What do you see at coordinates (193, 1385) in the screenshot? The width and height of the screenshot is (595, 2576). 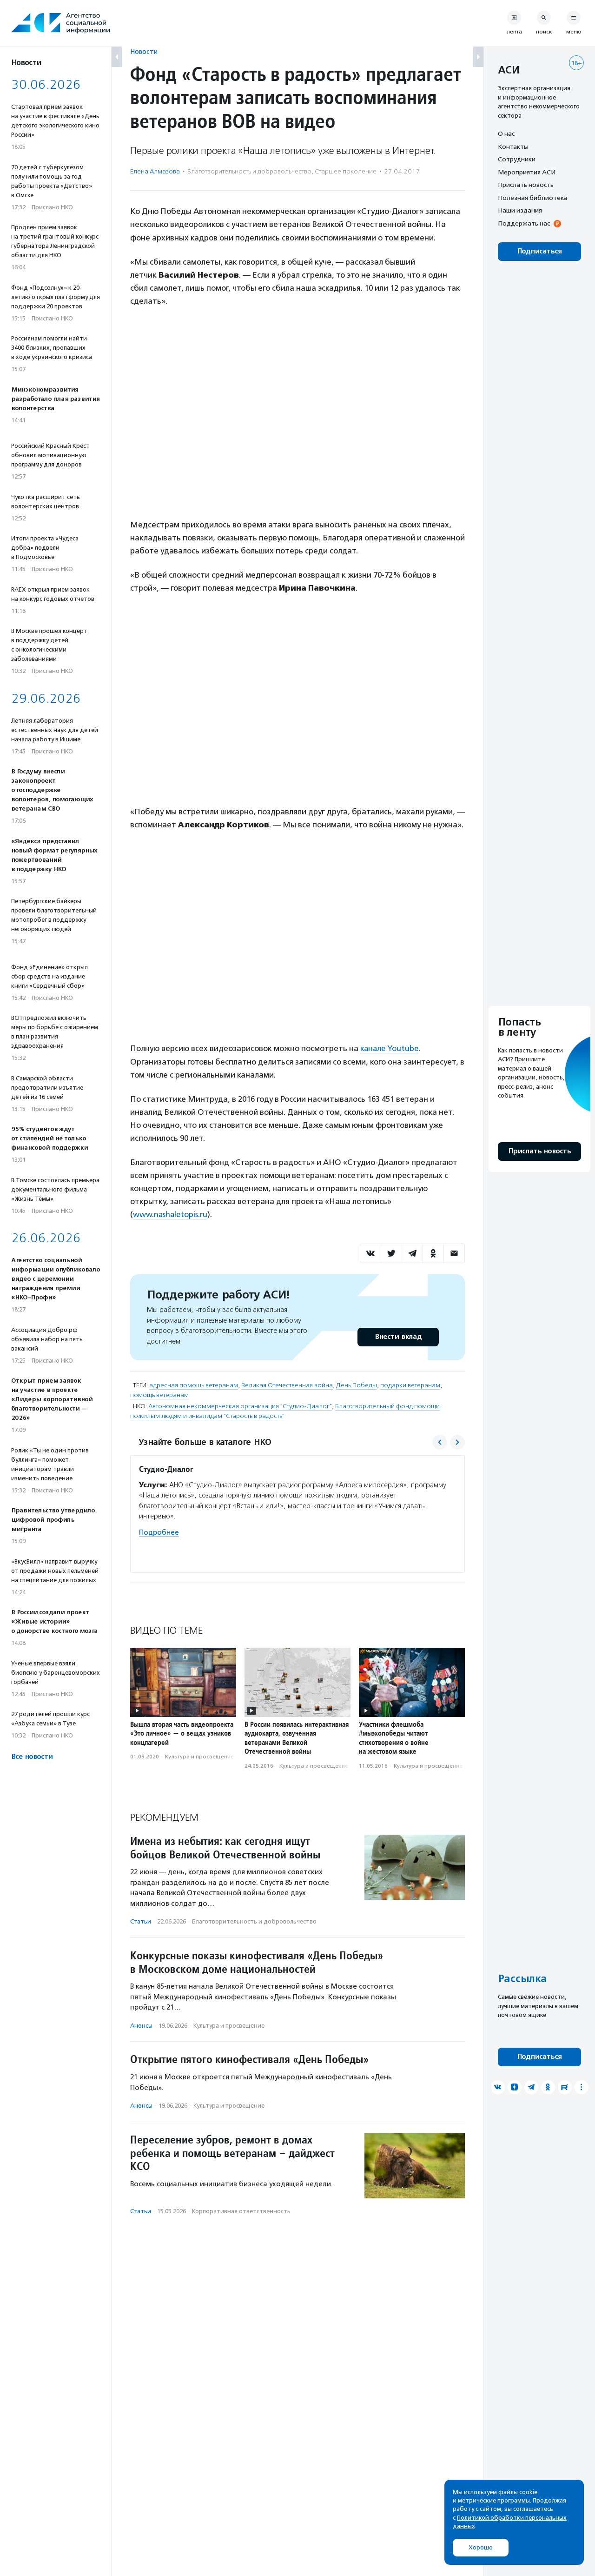 I see `адресная помощь ветеранам` at bounding box center [193, 1385].